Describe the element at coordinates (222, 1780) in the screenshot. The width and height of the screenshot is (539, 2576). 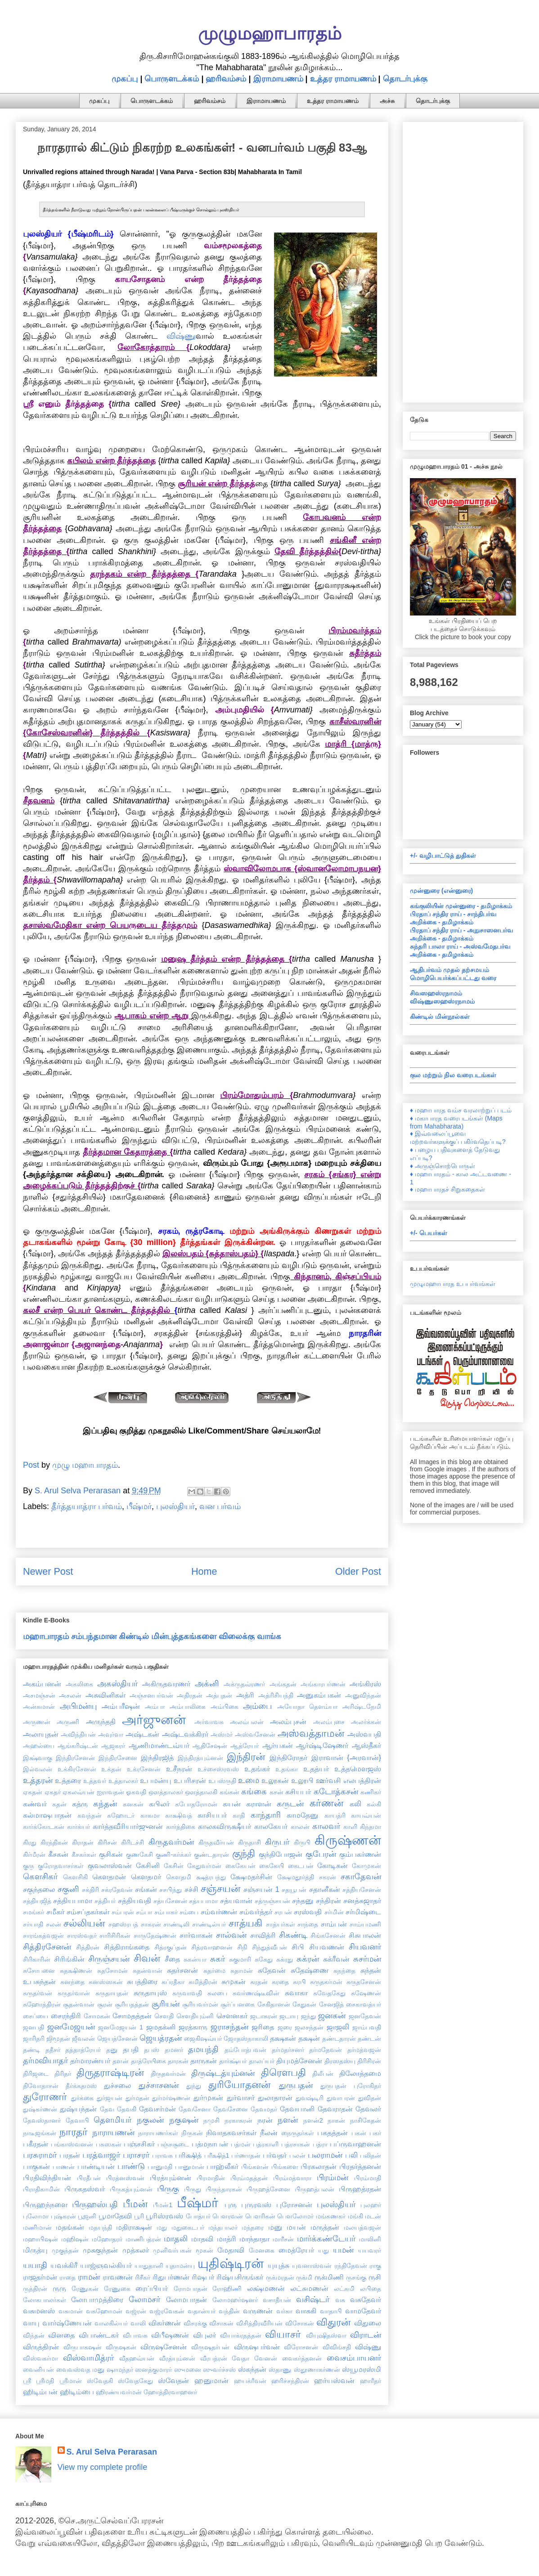
I see `உபஸ்ருதி` at that location.